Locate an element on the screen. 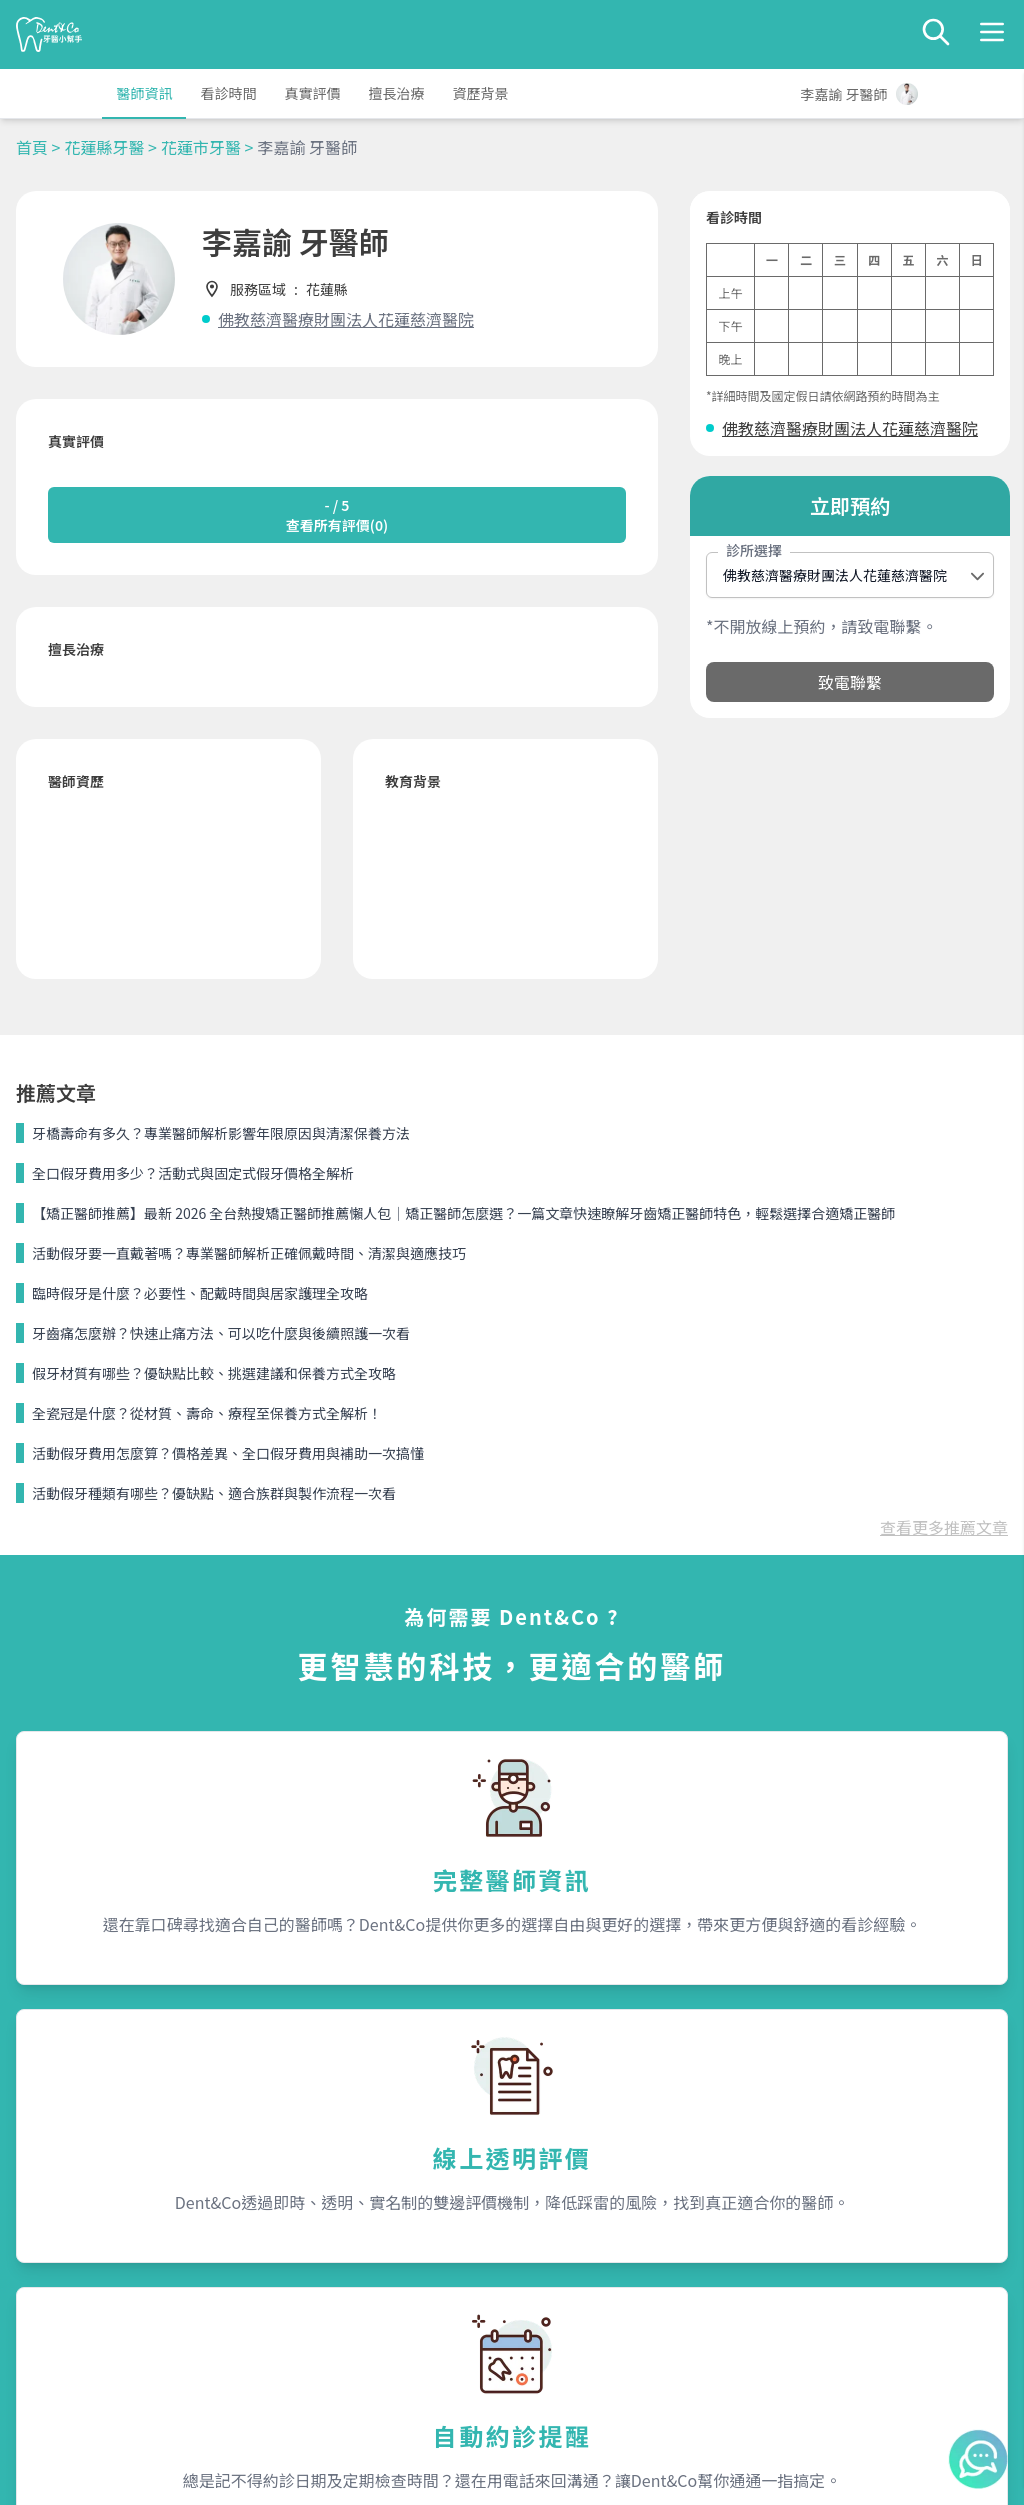  診所選擇 is located at coordinates (754, 550).